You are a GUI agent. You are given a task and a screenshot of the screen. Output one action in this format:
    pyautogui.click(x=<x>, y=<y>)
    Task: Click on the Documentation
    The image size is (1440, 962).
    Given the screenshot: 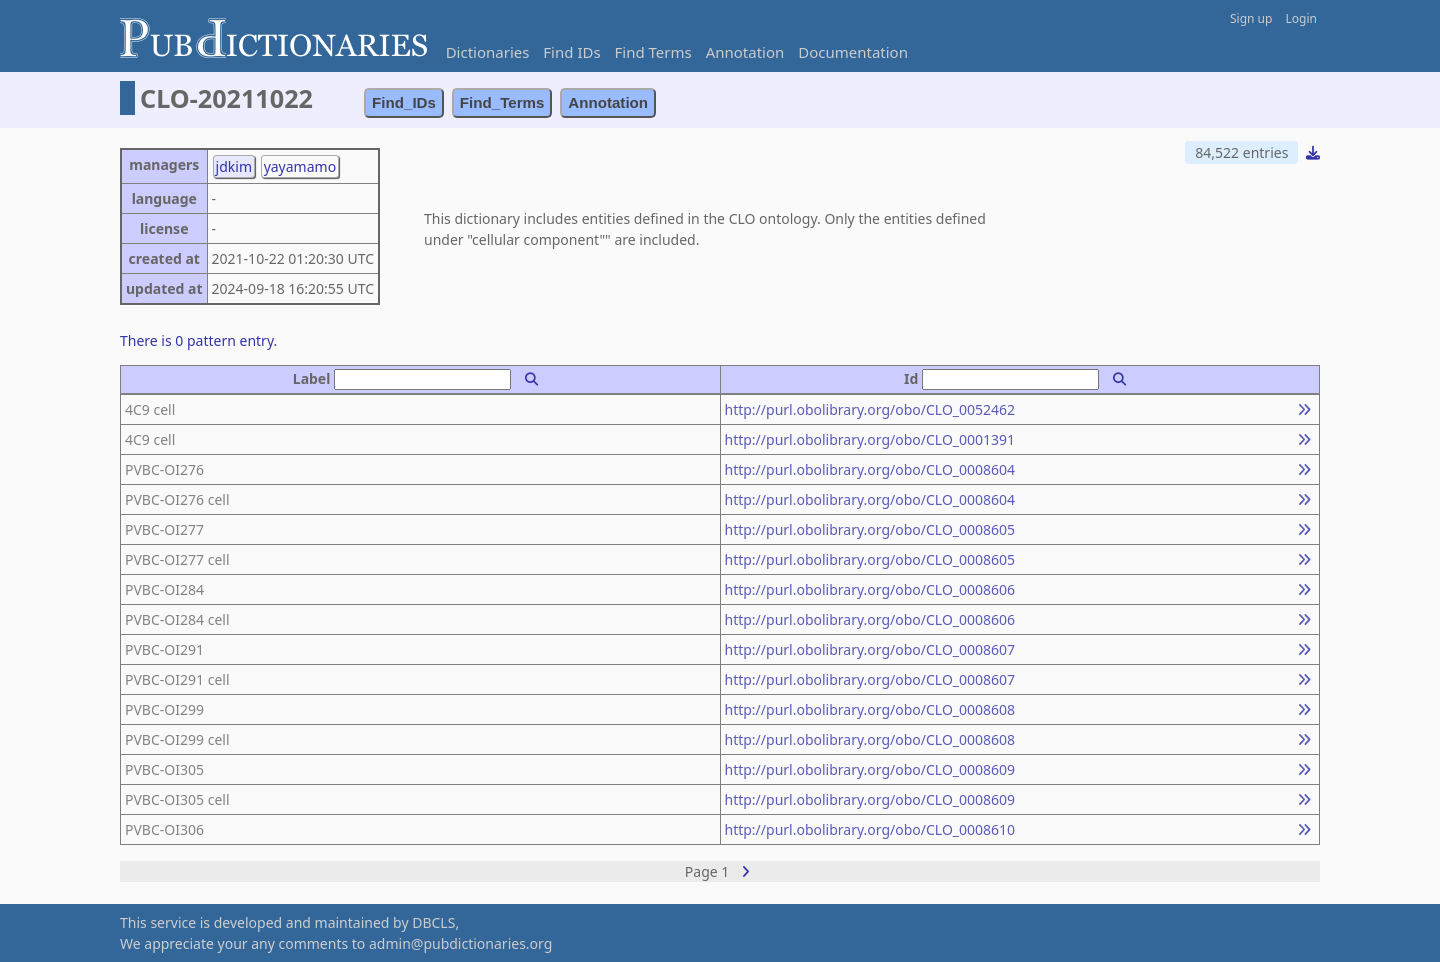 What is the action you would take?
    pyautogui.click(x=853, y=52)
    